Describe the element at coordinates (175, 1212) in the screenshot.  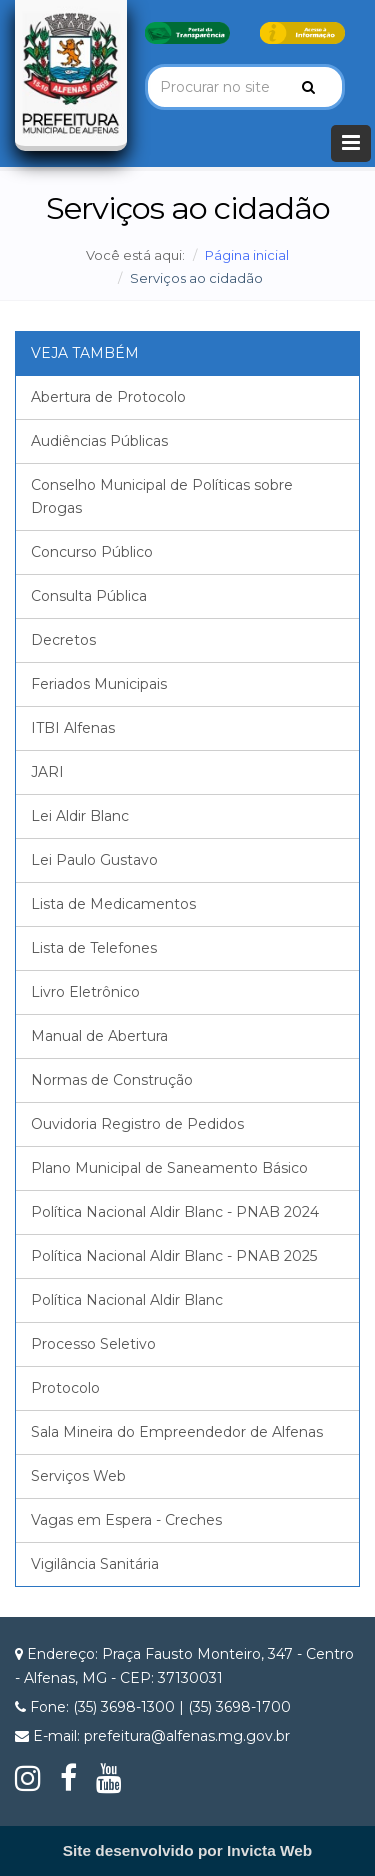
I see `Política Nacional Aldir Blanc - PNAB 2024` at that location.